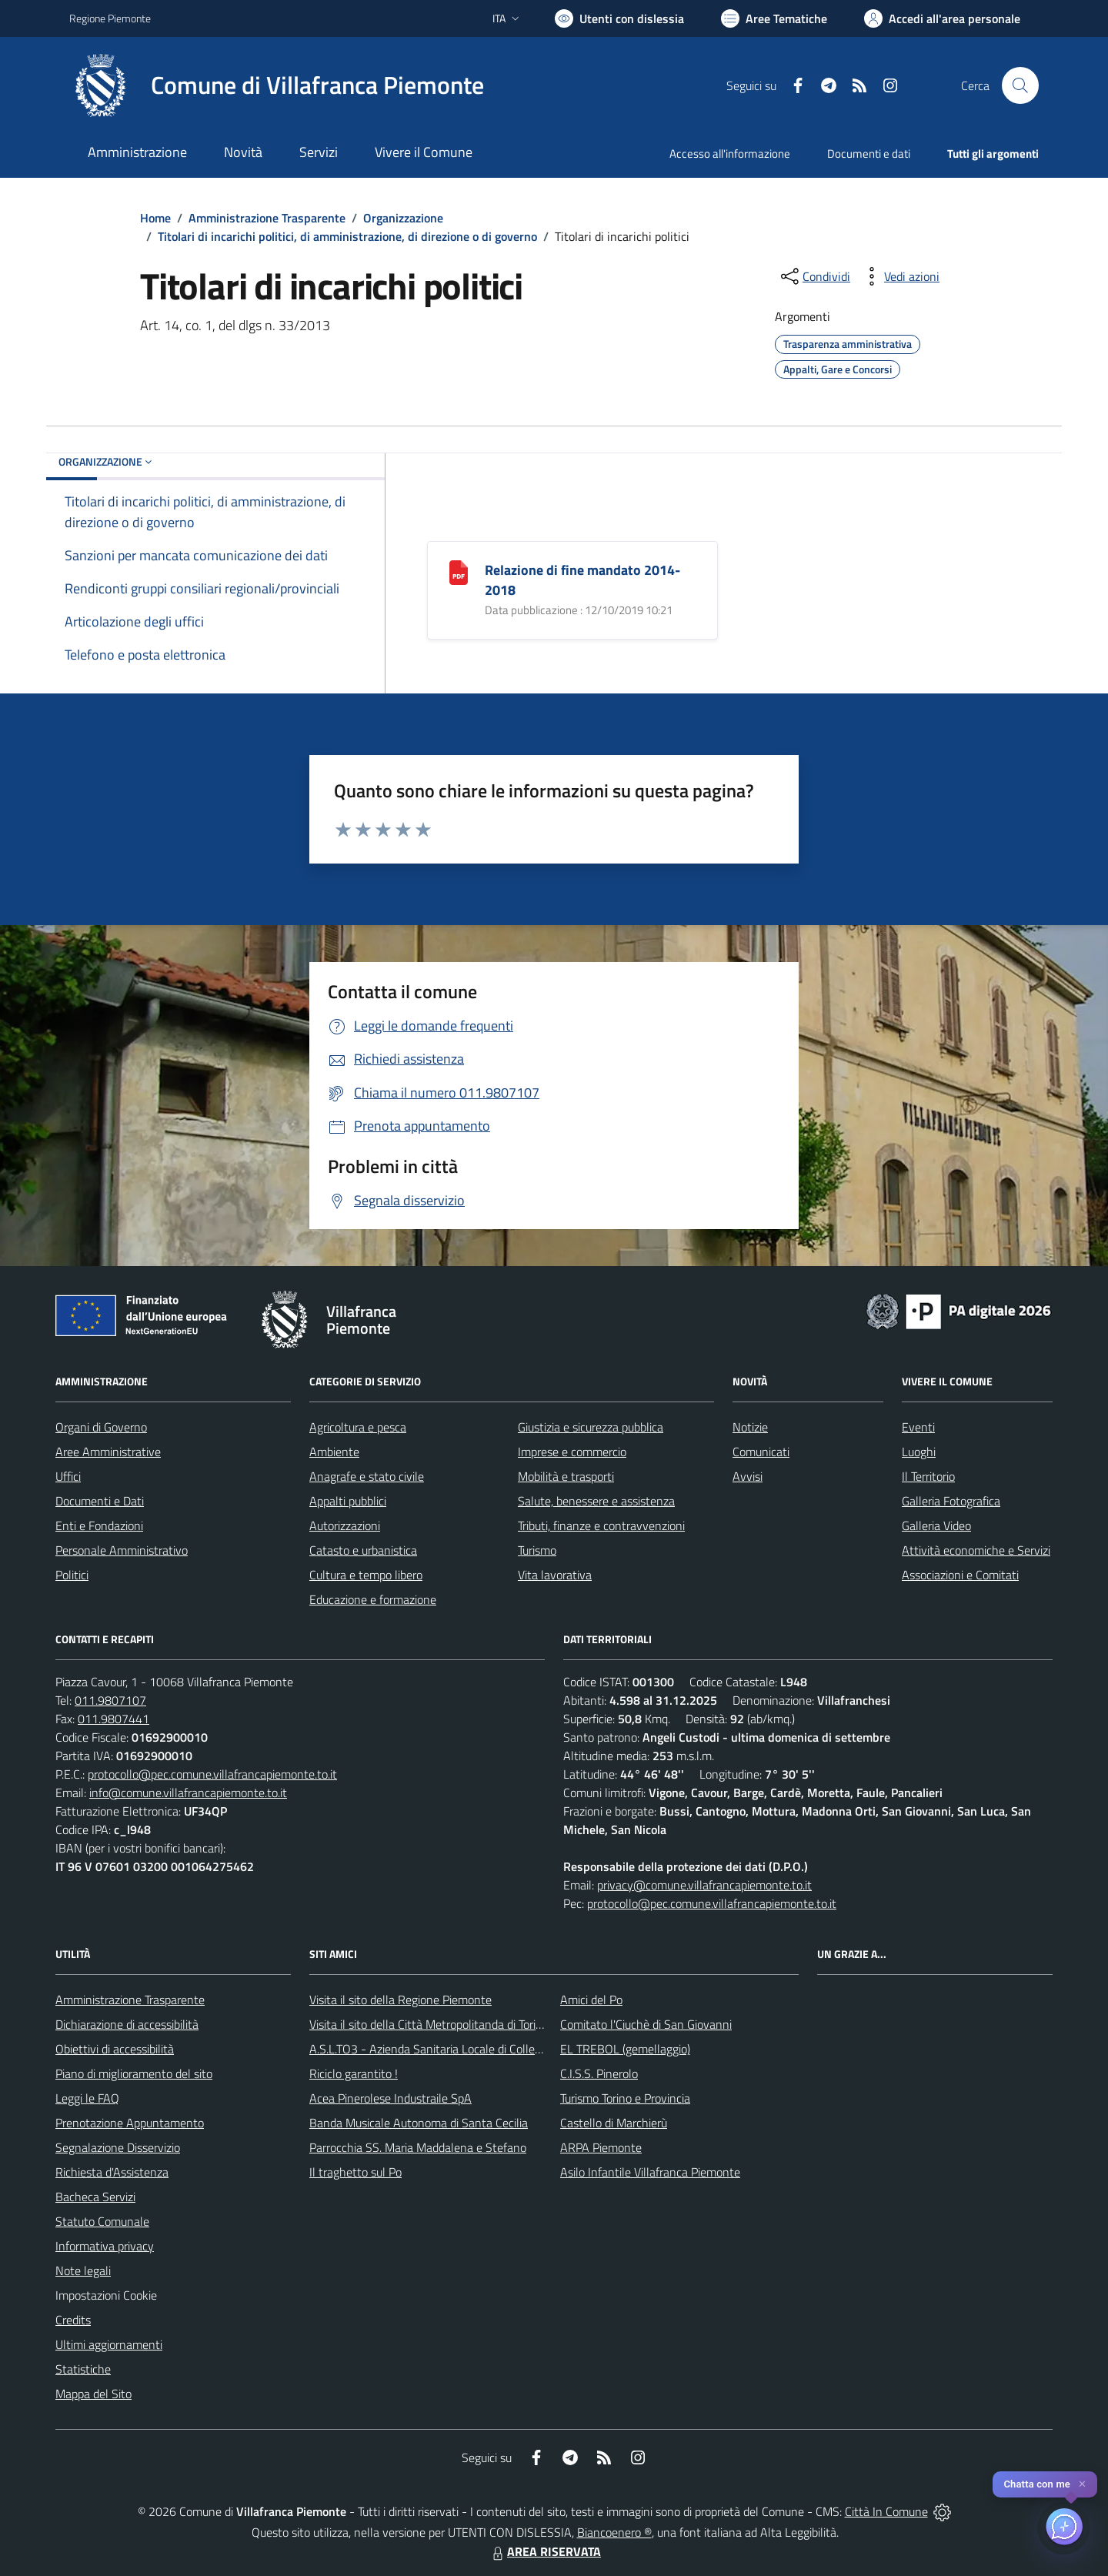 The width and height of the screenshot is (1108, 2576). Describe the element at coordinates (650, 2172) in the screenshot. I see `Asilo Infantile Villafranca Piemonte` at that location.